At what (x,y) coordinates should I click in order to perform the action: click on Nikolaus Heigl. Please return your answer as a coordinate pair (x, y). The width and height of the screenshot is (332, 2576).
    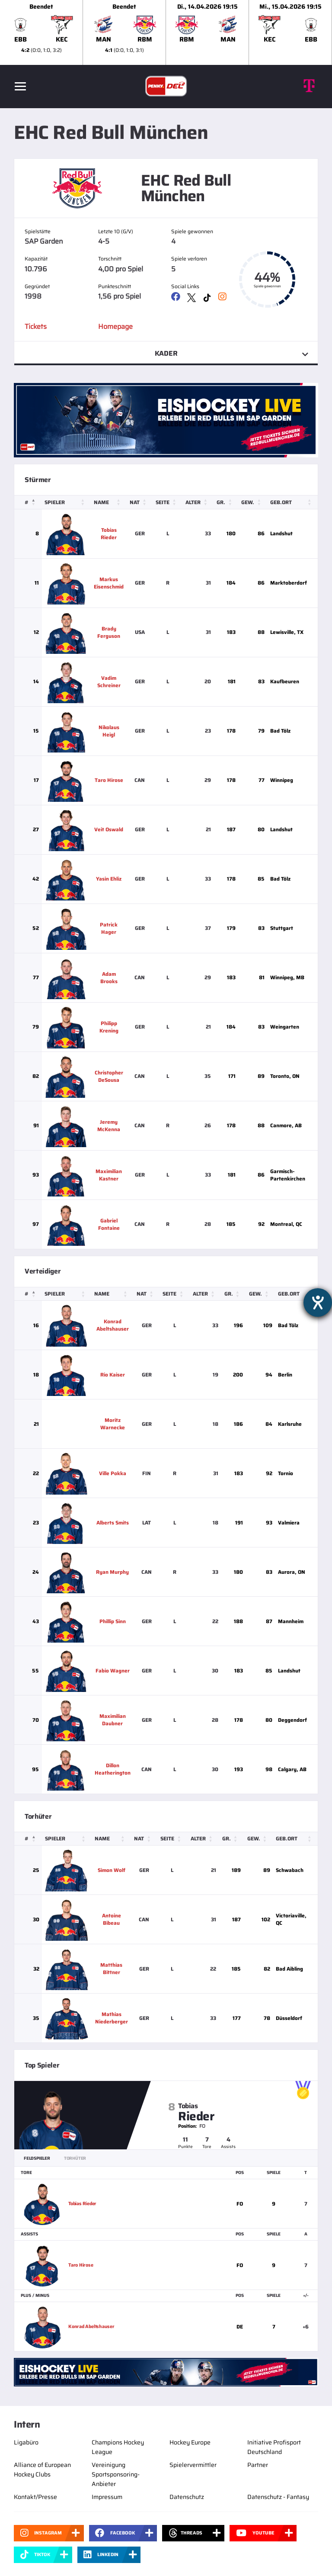
    Looking at the image, I should click on (109, 731).